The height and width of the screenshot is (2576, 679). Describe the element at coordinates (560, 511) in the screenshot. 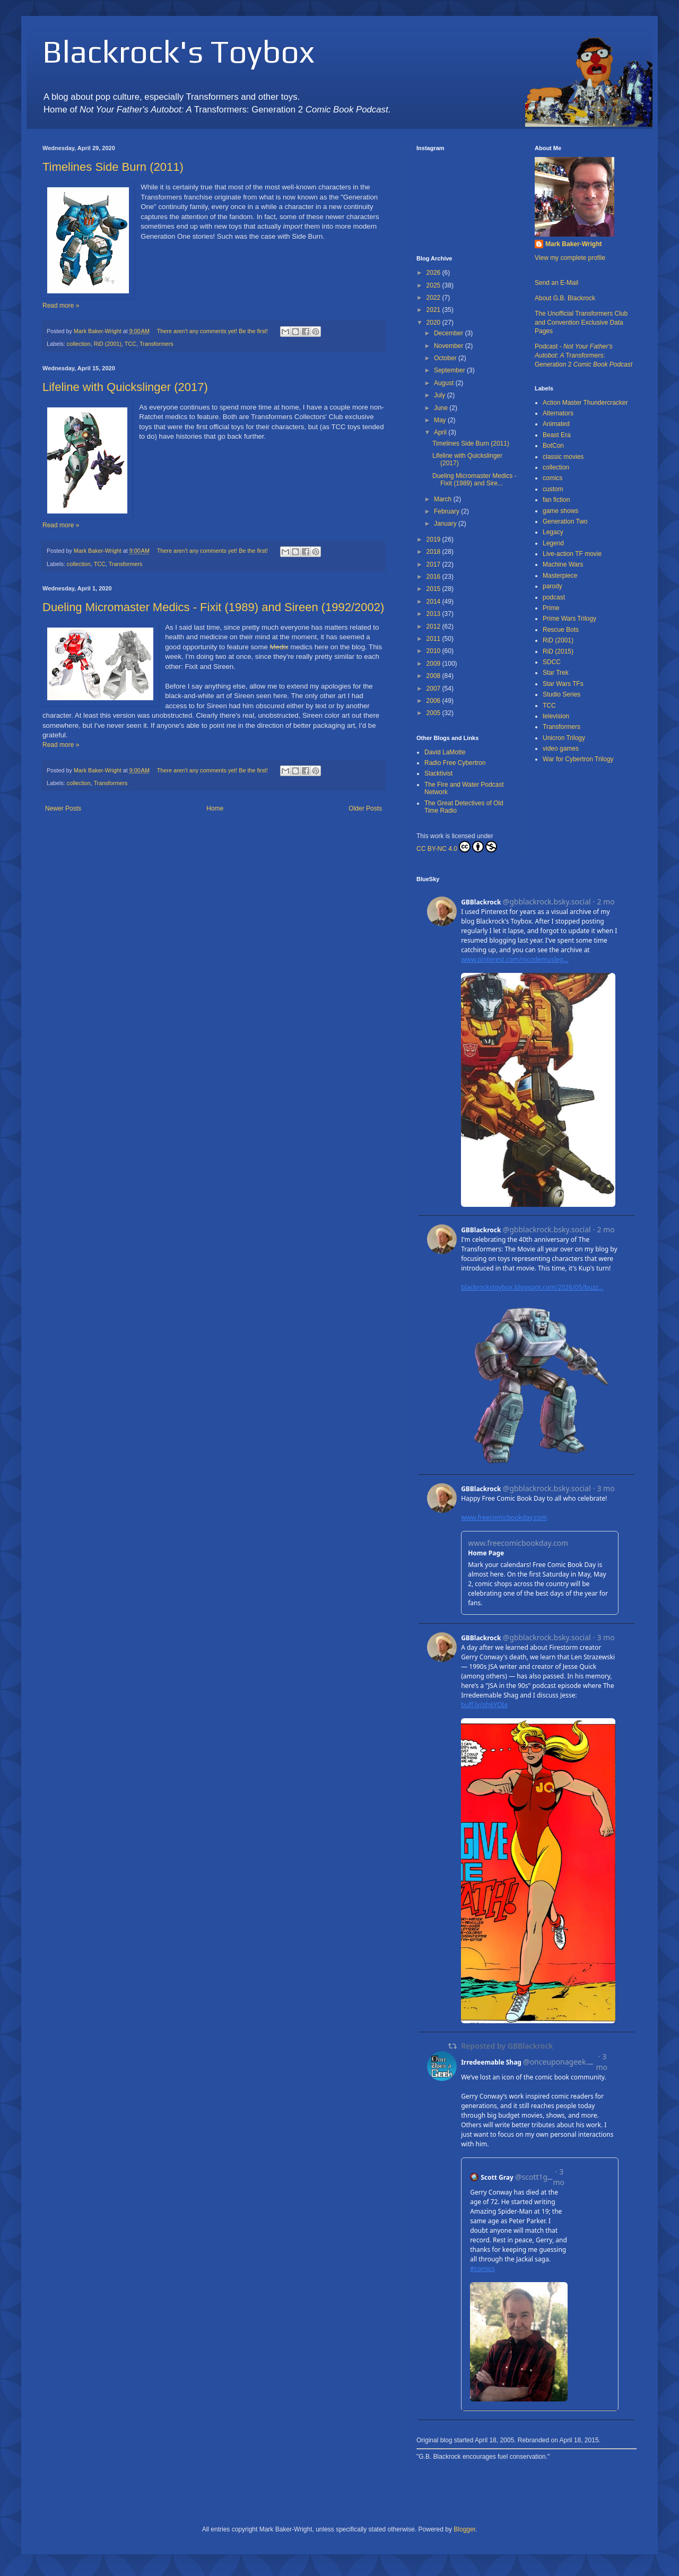

I see `game shows` at that location.